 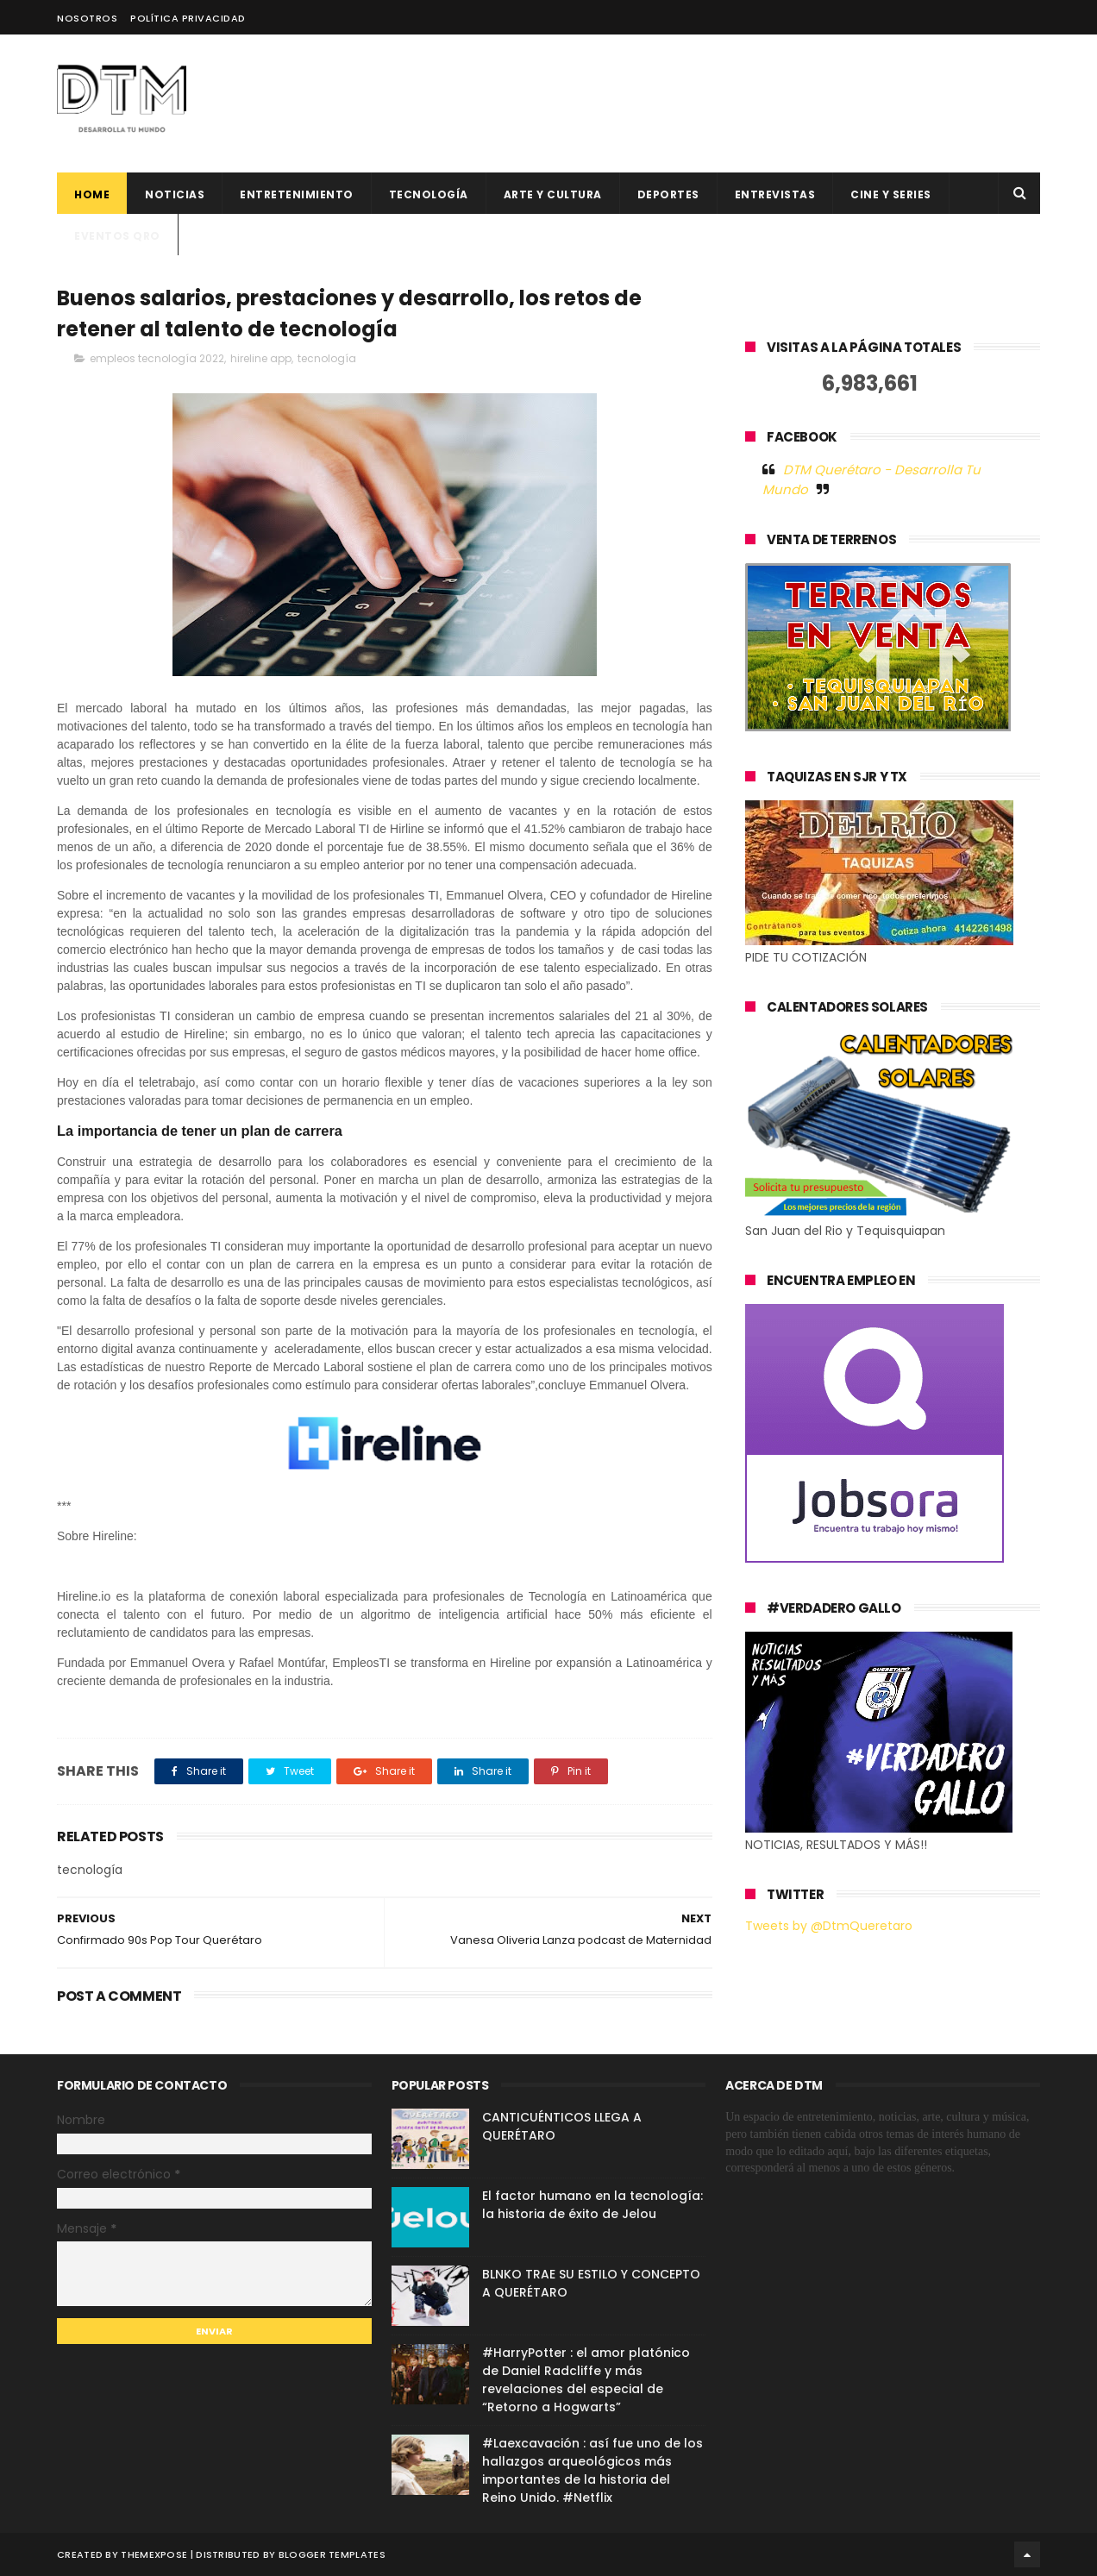 I want to click on Arte y cultura, so click(x=553, y=194).